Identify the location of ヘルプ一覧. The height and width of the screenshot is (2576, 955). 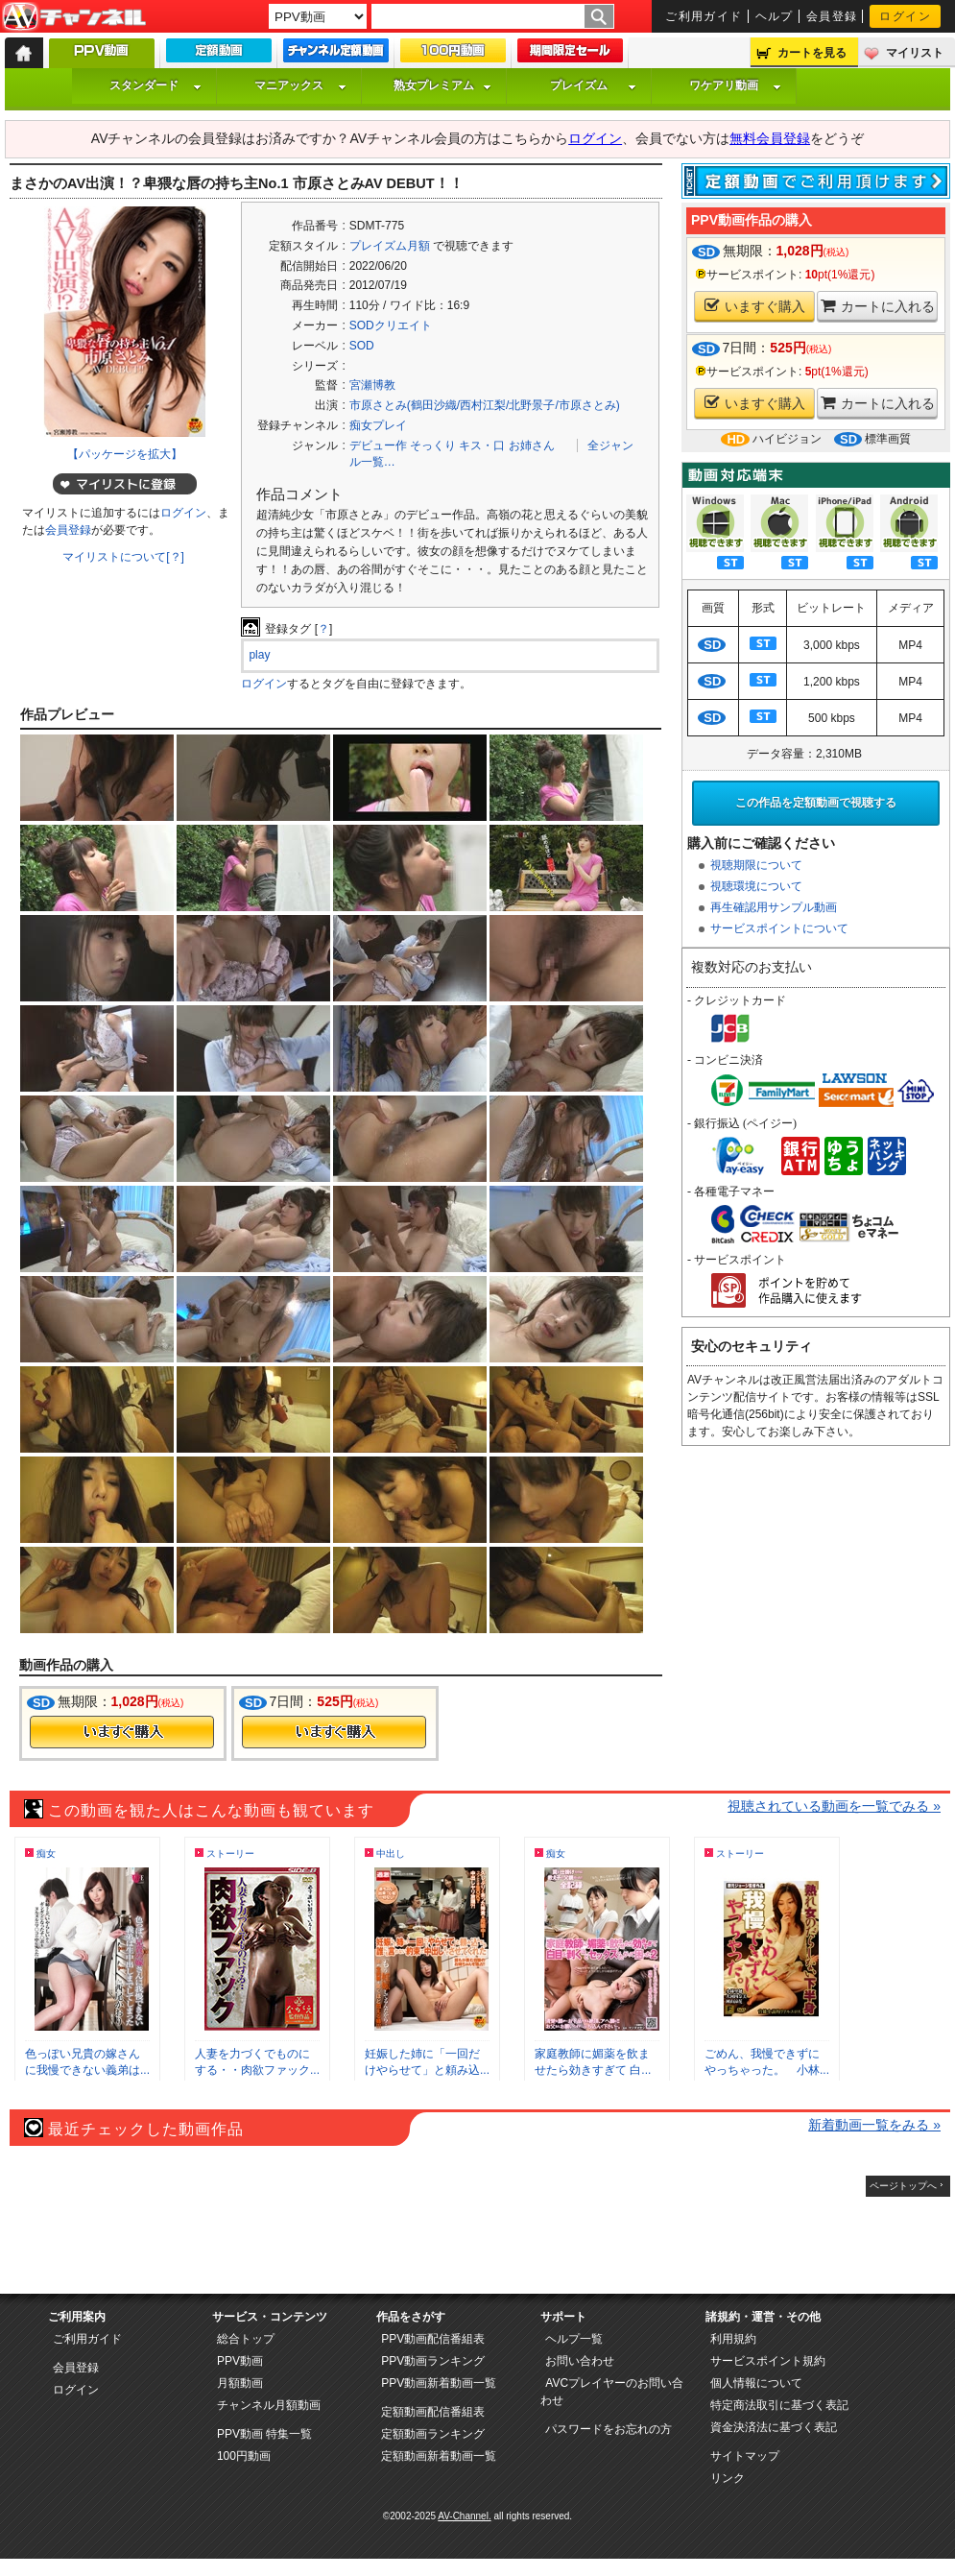
(574, 2339).